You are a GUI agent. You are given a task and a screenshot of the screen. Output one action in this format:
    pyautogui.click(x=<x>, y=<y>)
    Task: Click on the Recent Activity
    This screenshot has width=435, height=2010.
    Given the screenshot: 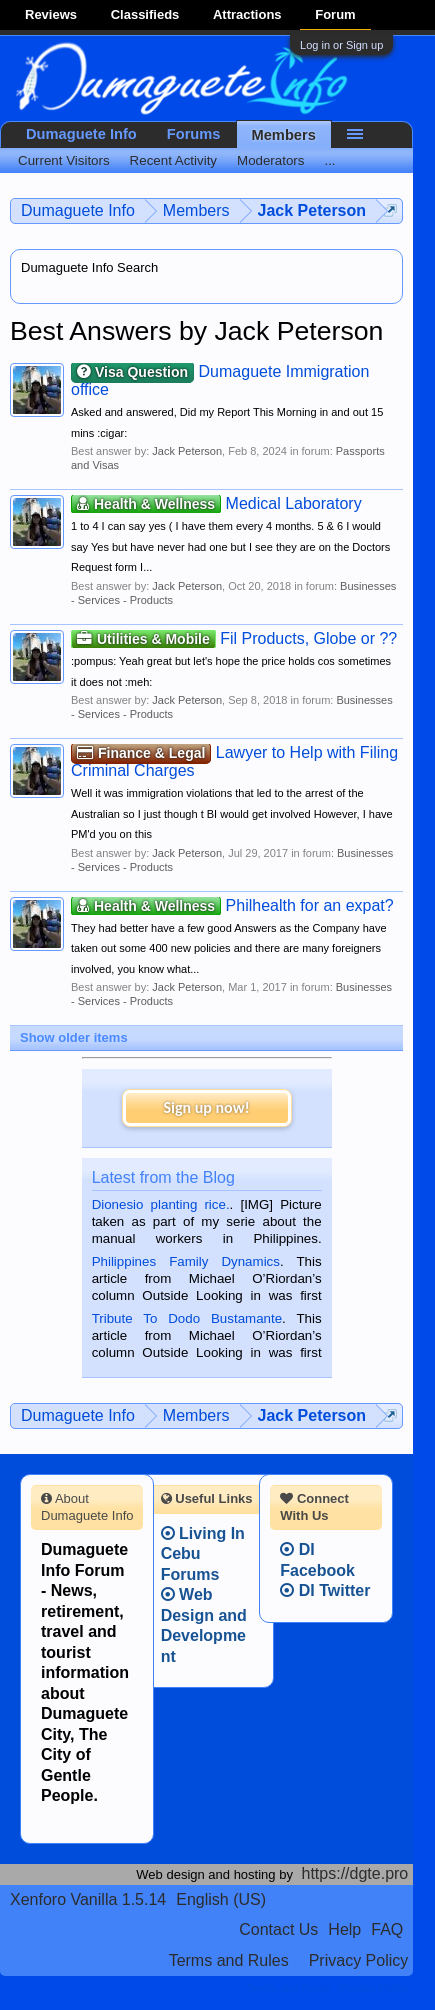 What is the action you would take?
    pyautogui.click(x=173, y=160)
    